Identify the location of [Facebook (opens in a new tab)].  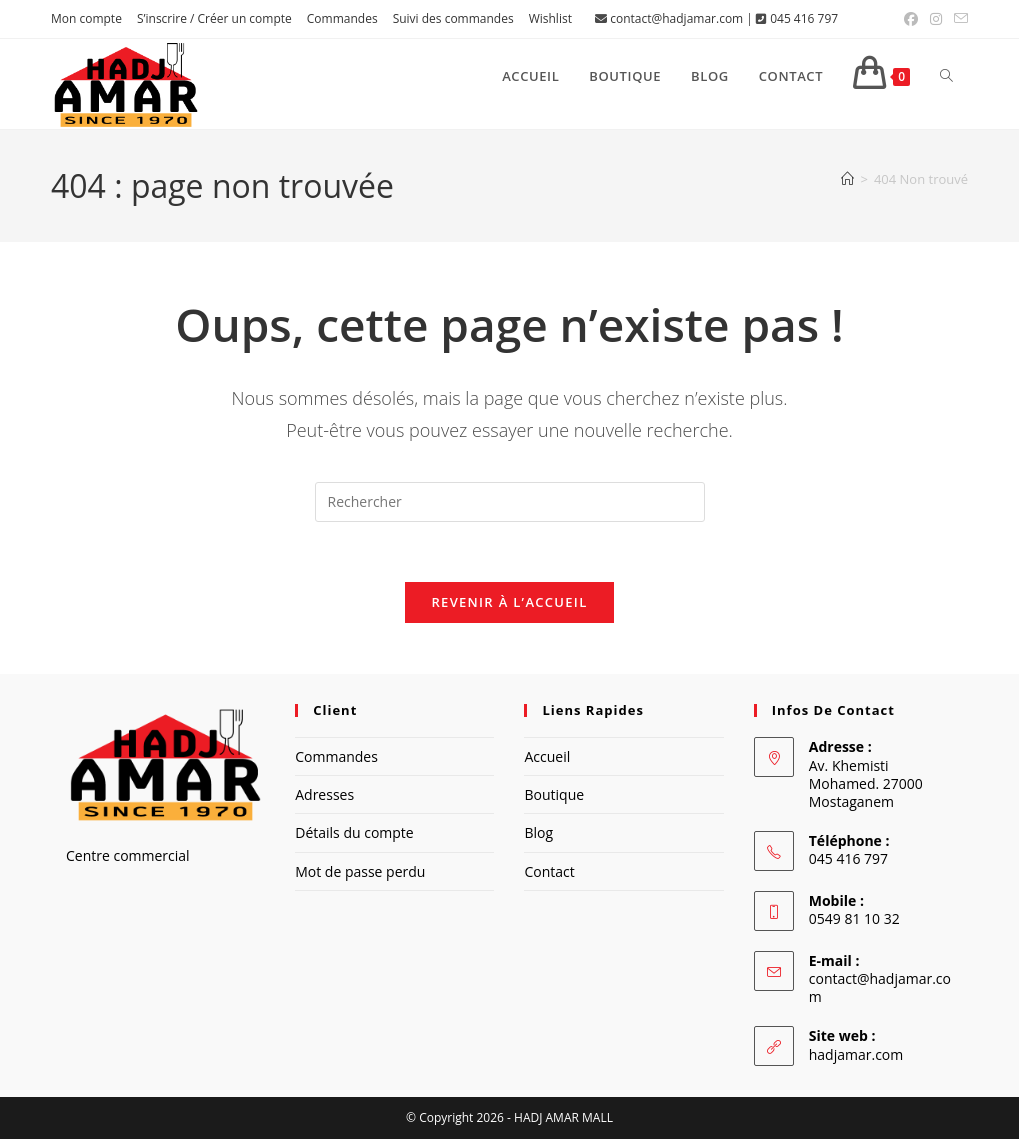
(911, 19).